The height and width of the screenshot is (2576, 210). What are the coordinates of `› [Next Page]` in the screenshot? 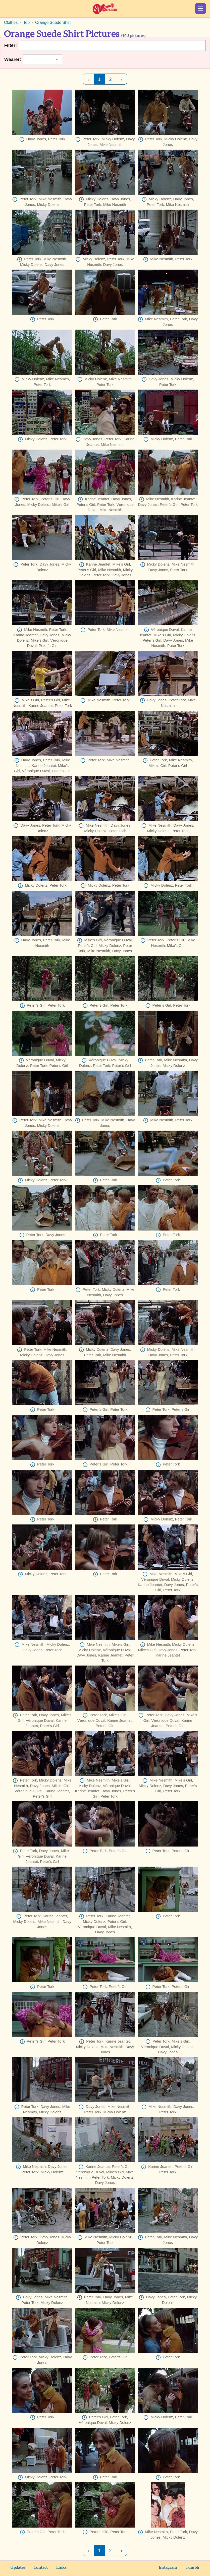 It's located at (121, 79).